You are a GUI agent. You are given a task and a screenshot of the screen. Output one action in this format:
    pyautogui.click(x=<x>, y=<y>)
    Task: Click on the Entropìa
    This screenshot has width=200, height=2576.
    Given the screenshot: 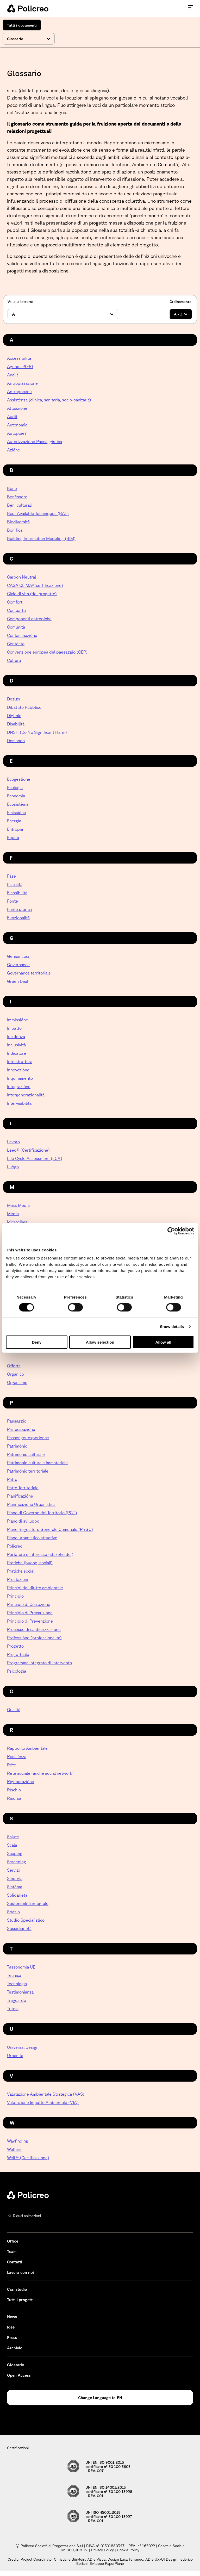 What is the action you would take?
    pyautogui.click(x=15, y=829)
    